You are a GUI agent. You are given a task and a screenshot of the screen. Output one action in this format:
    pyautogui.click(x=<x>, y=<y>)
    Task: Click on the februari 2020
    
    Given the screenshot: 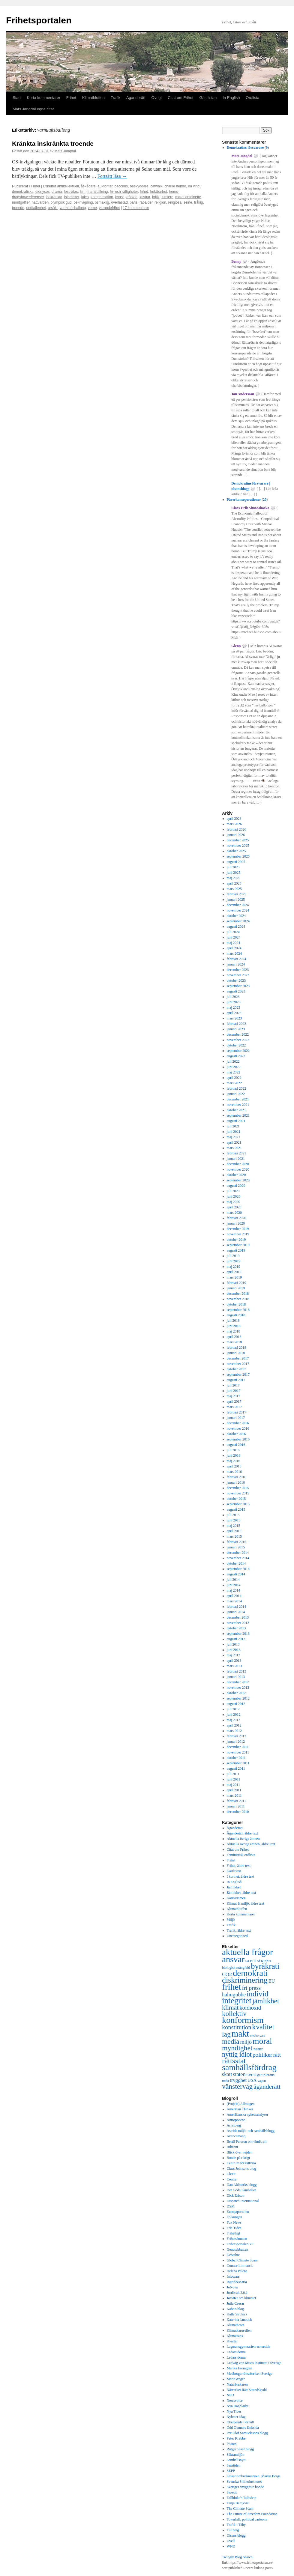 What is the action you would take?
    pyautogui.click(x=236, y=1218)
    